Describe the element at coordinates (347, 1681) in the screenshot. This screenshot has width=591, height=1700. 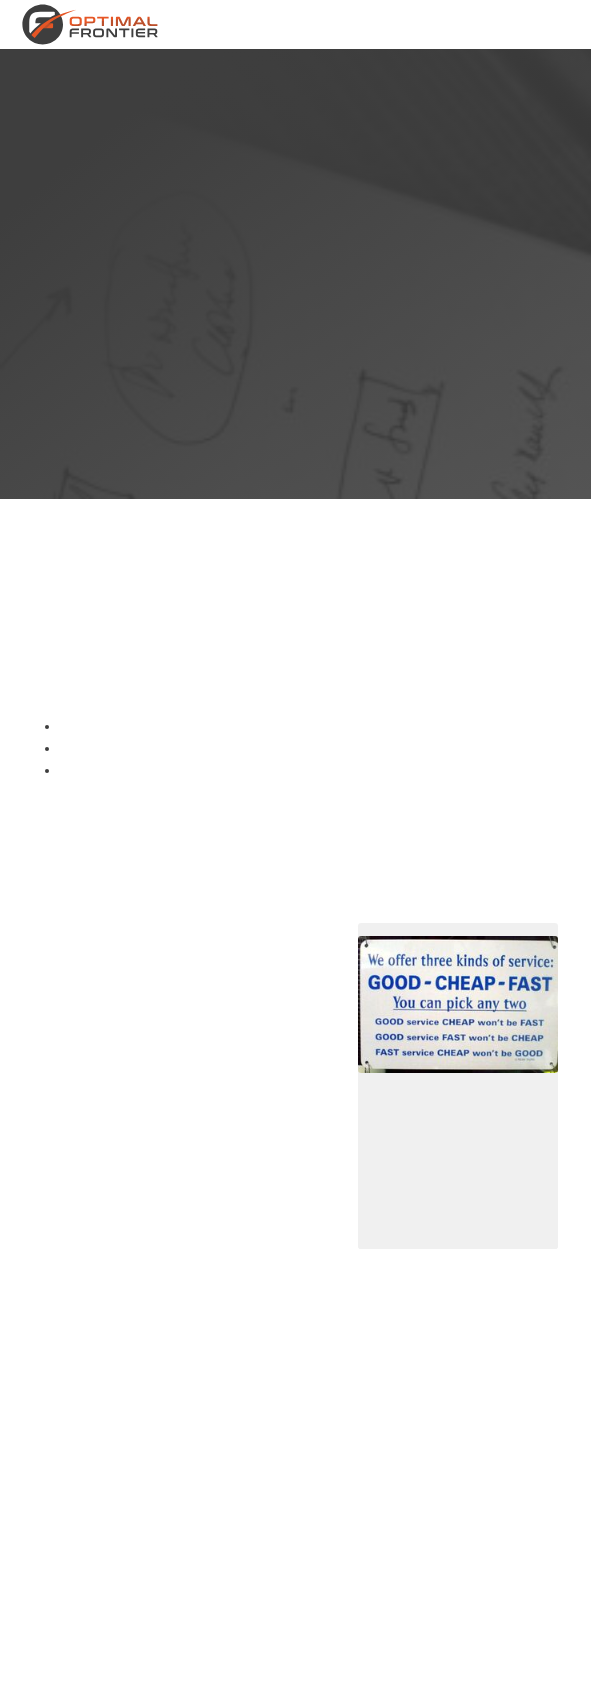
I see `Contactinformatie` at that location.